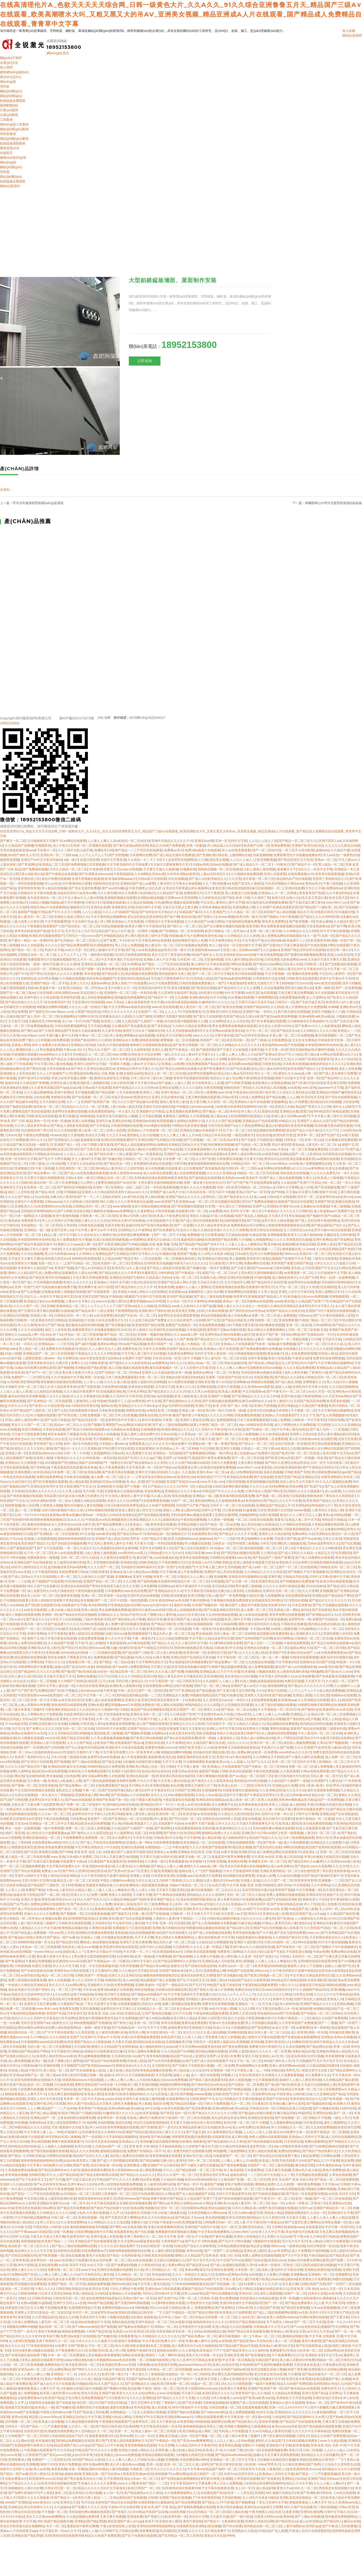 The height and width of the screenshot is (2576, 362). Describe the element at coordinates (241, 2383) in the screenshot. I see `日日爱夜夜爱` at that location.